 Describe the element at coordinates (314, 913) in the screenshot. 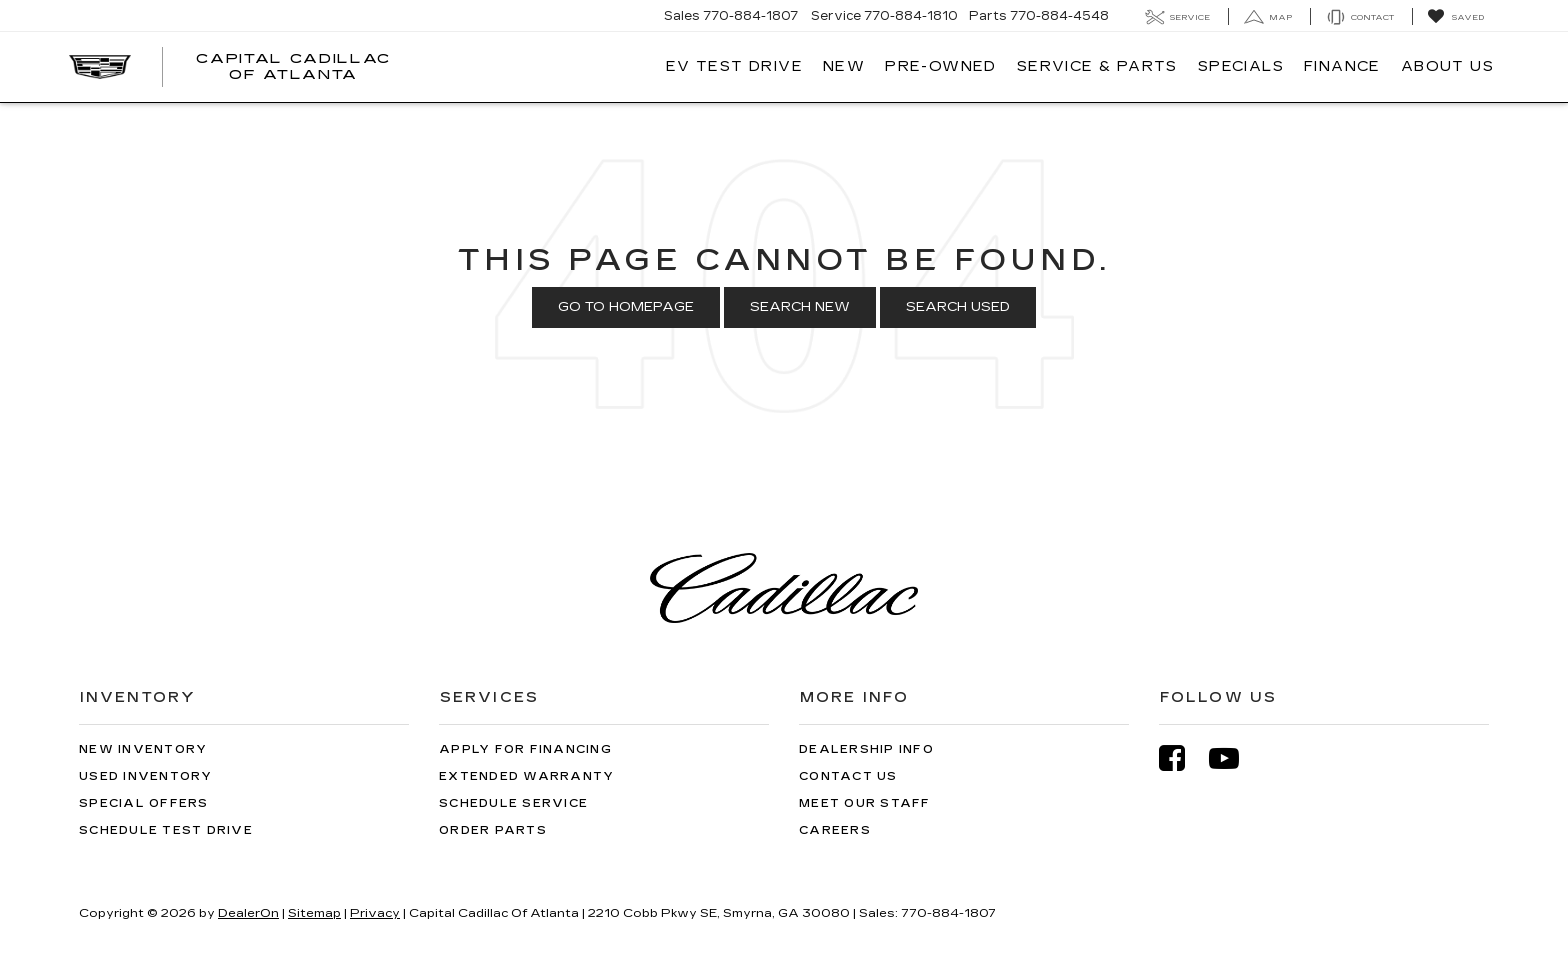

I see `Sitemap` at that location.